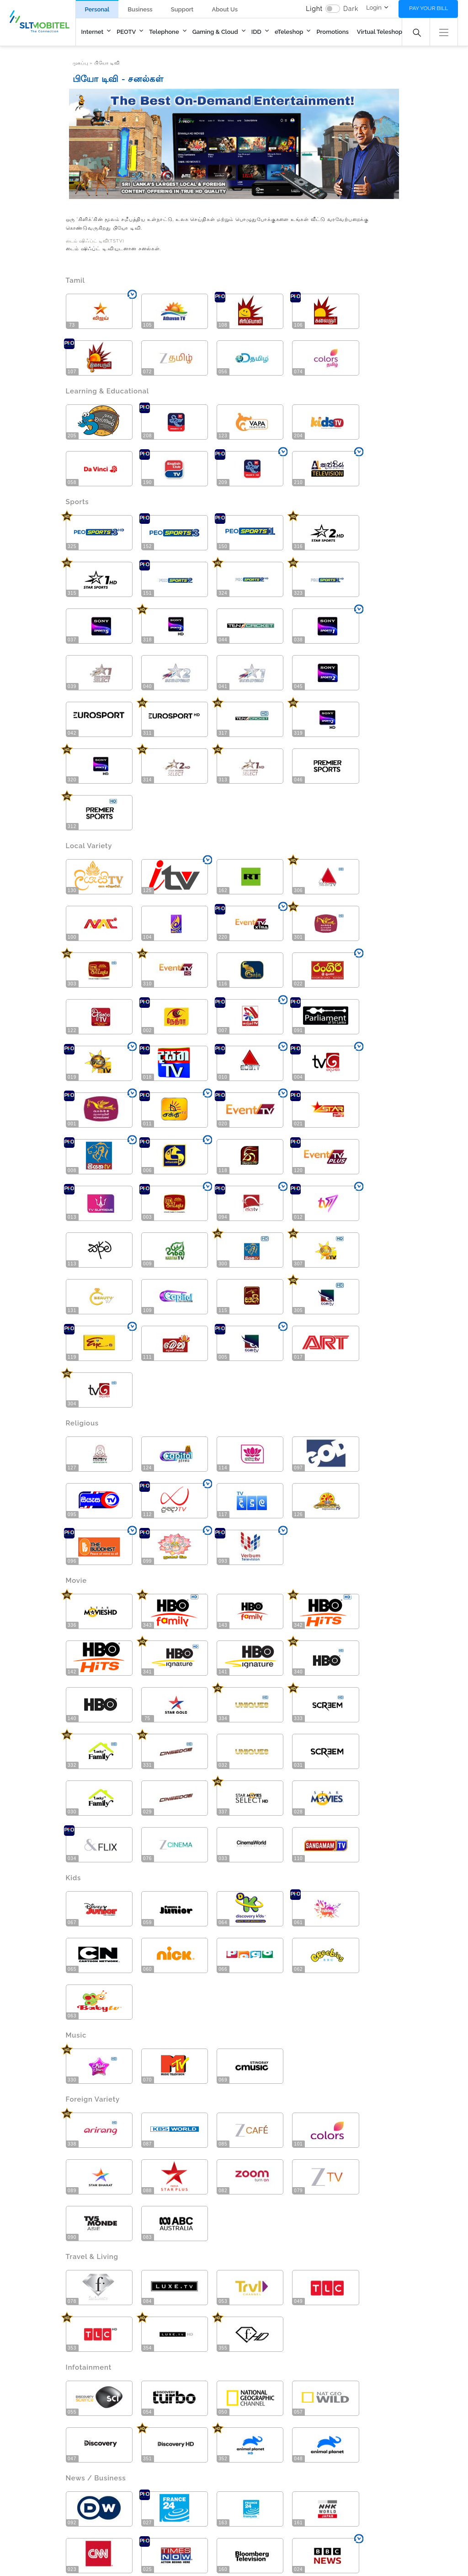  What do you see at coordinates (164, 31) in the screenshot?
I see `Telephone` at bounding box center [164, 31].